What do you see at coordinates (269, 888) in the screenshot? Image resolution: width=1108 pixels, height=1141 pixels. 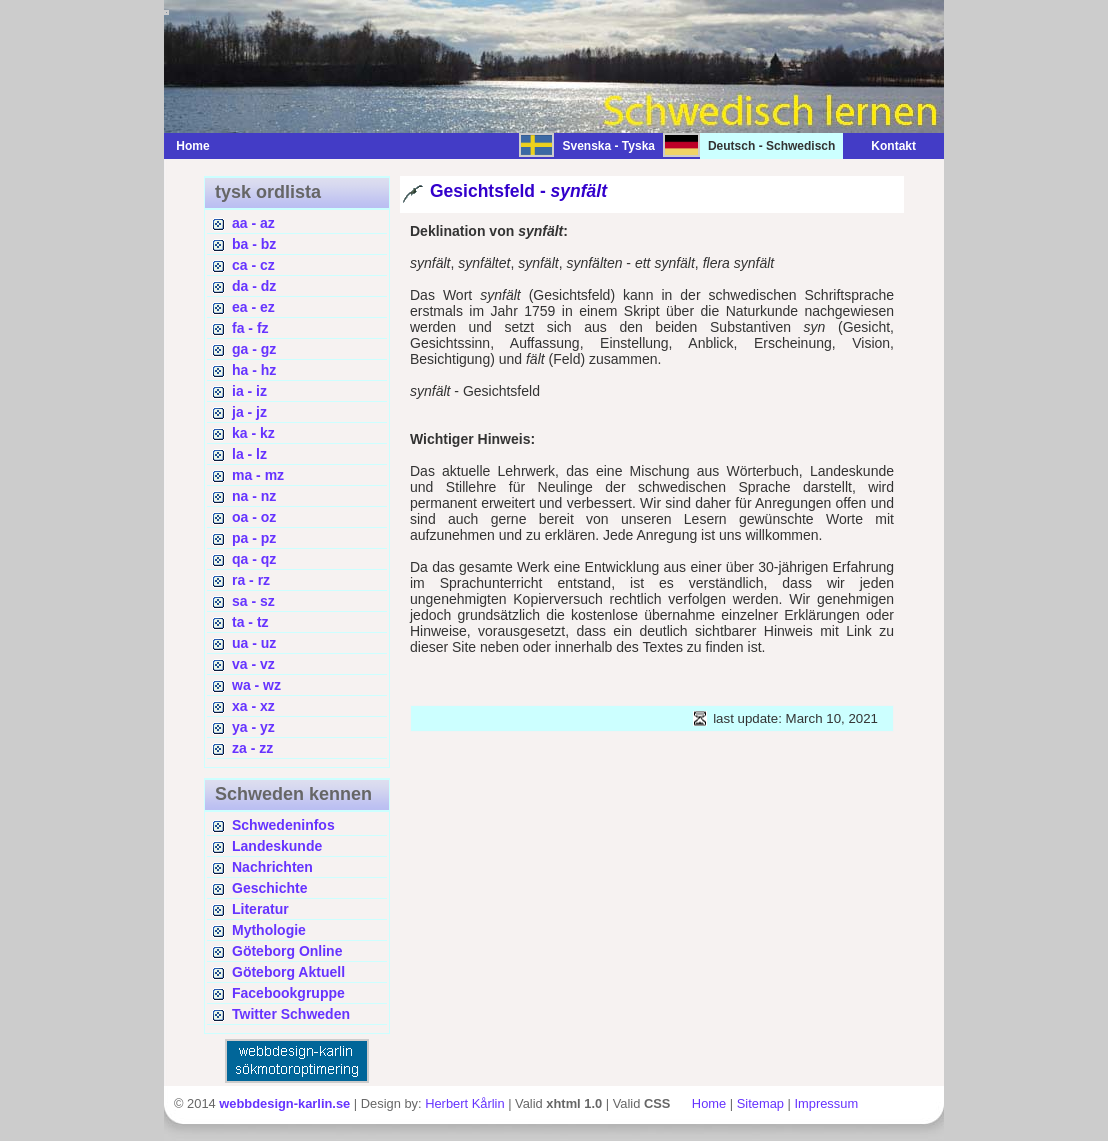 I see `Geschichte` at bounding box center [269, 888].